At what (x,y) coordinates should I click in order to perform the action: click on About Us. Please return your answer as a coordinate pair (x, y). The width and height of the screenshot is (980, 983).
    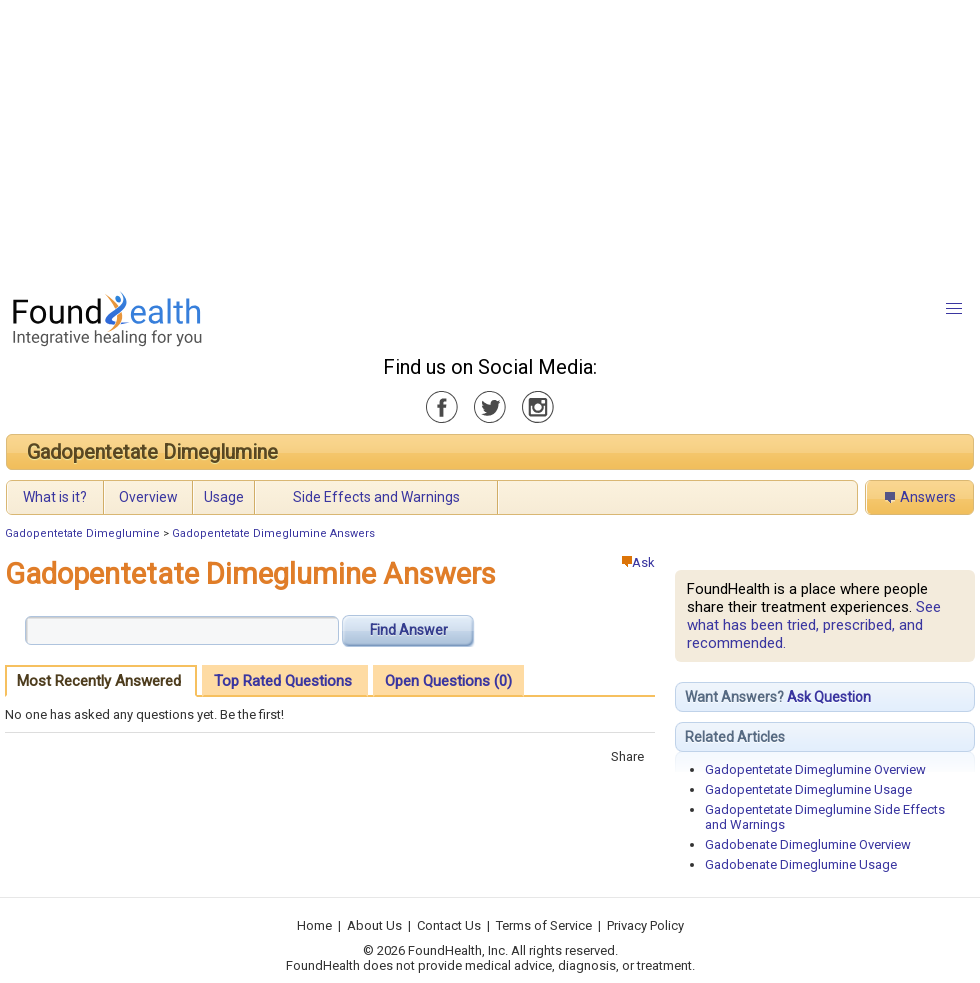
    Looking at the image, I should click on (374, 925).